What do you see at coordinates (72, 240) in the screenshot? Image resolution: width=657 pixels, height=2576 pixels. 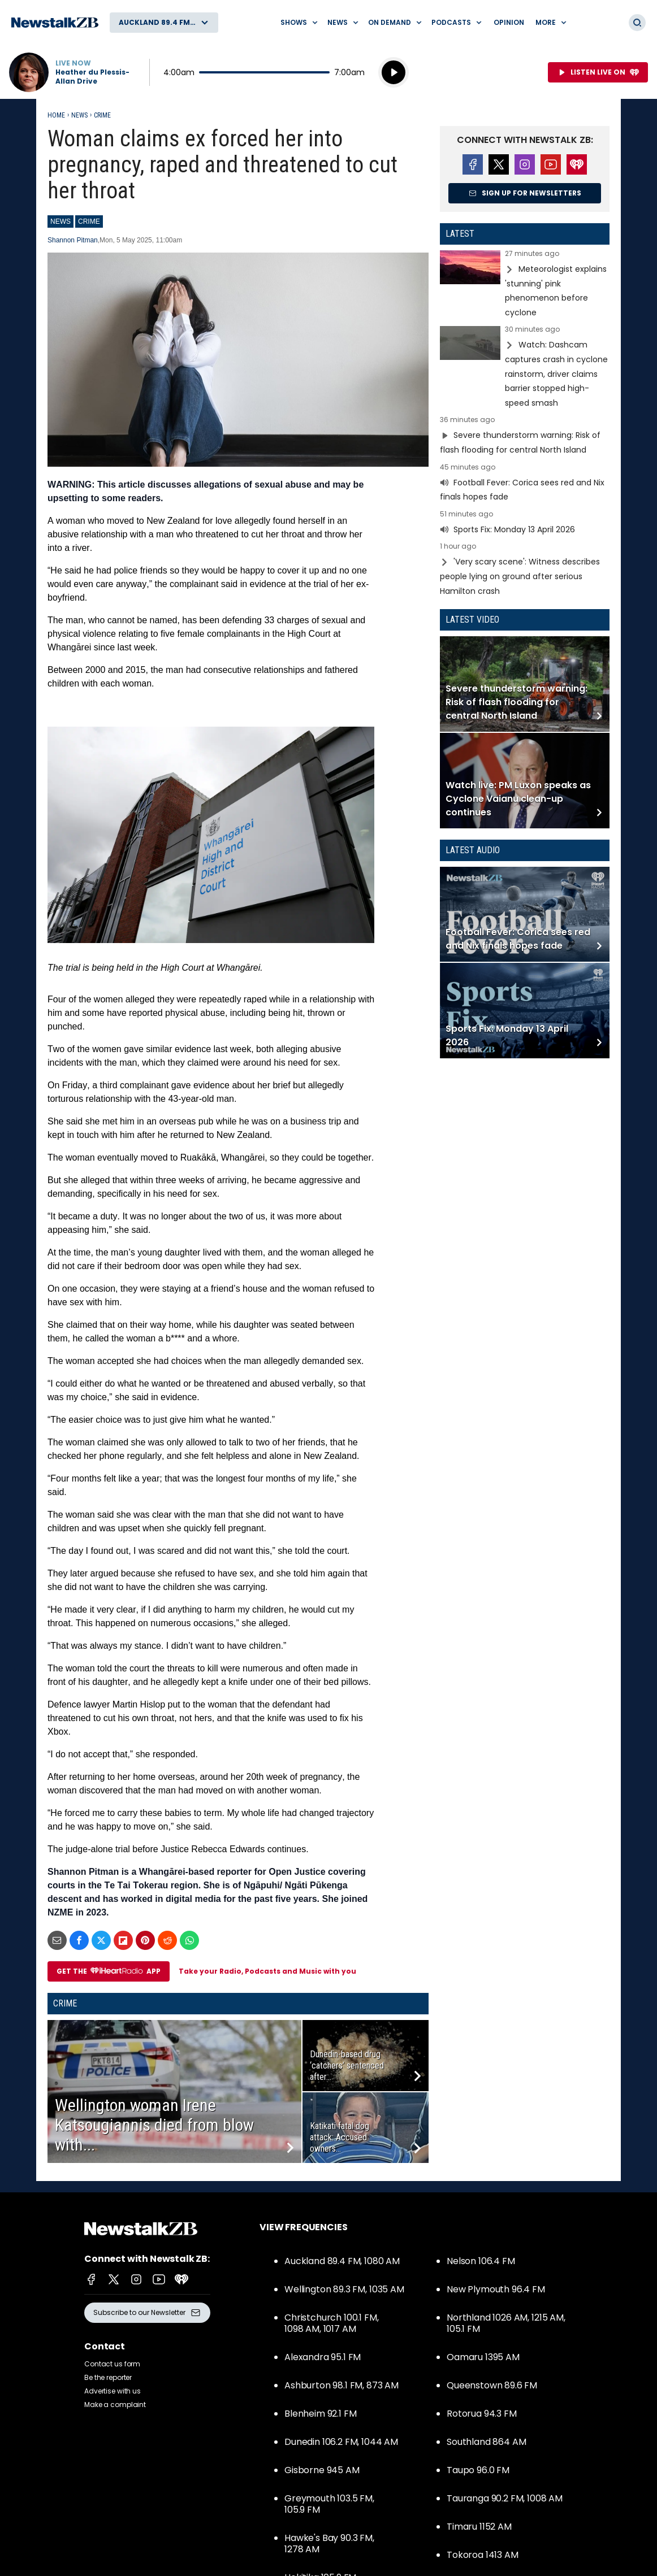 I see `Shannon Pitman` at bounding box center [72, 240].